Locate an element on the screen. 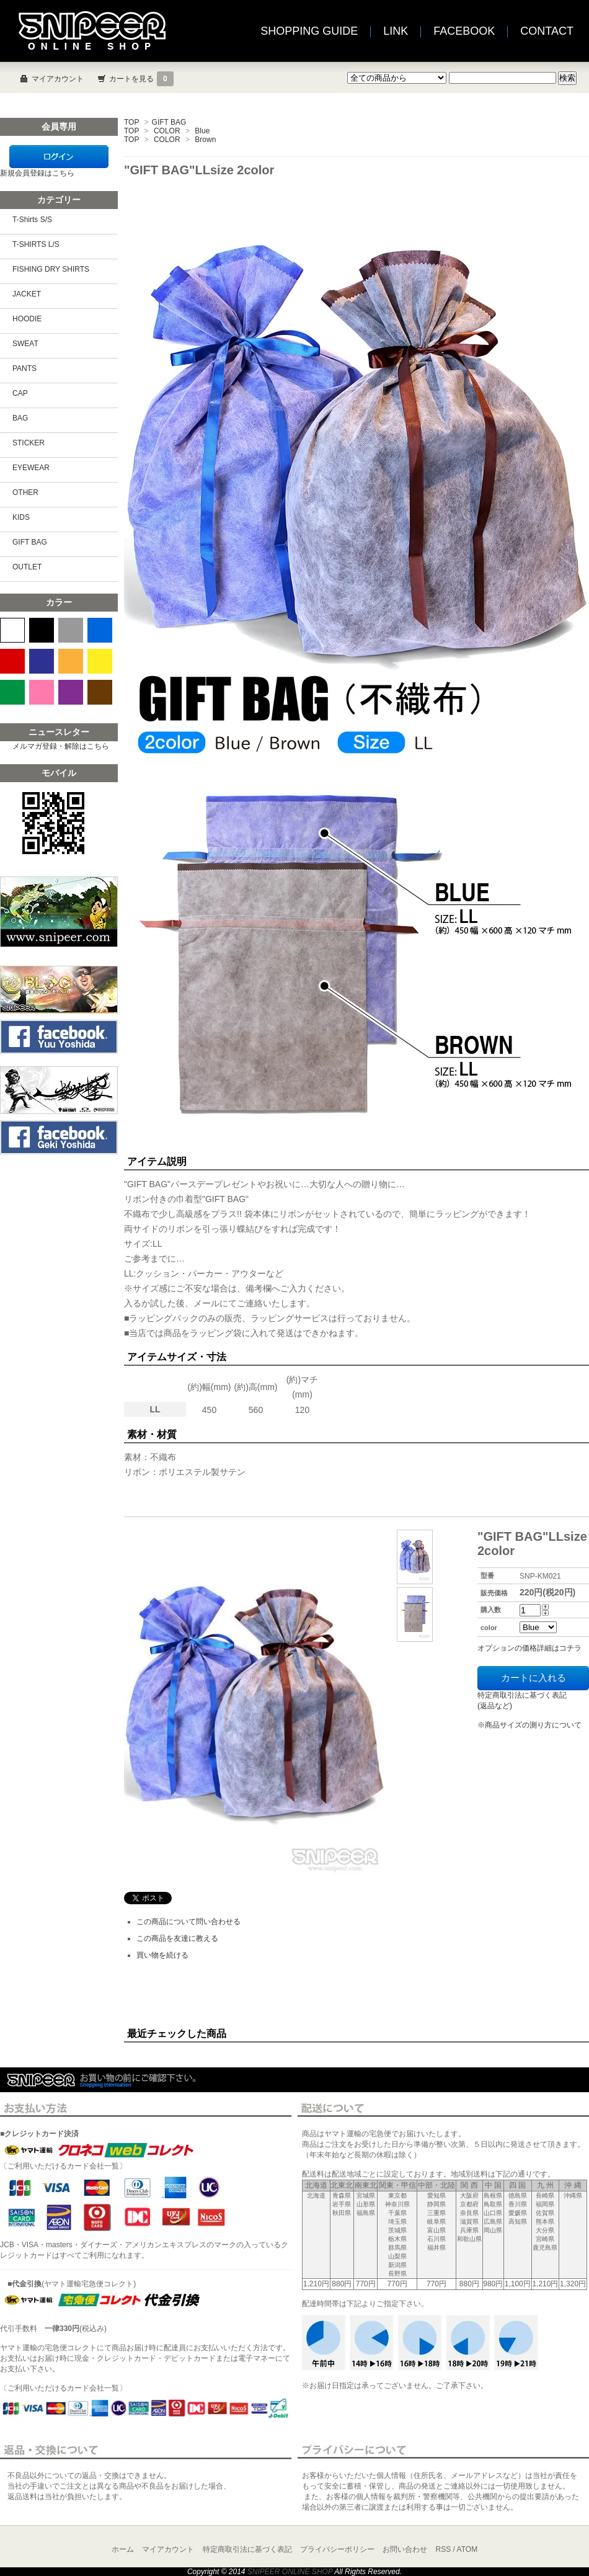 The image size is (589, 2576). RED is located at coordinates (12, 661).